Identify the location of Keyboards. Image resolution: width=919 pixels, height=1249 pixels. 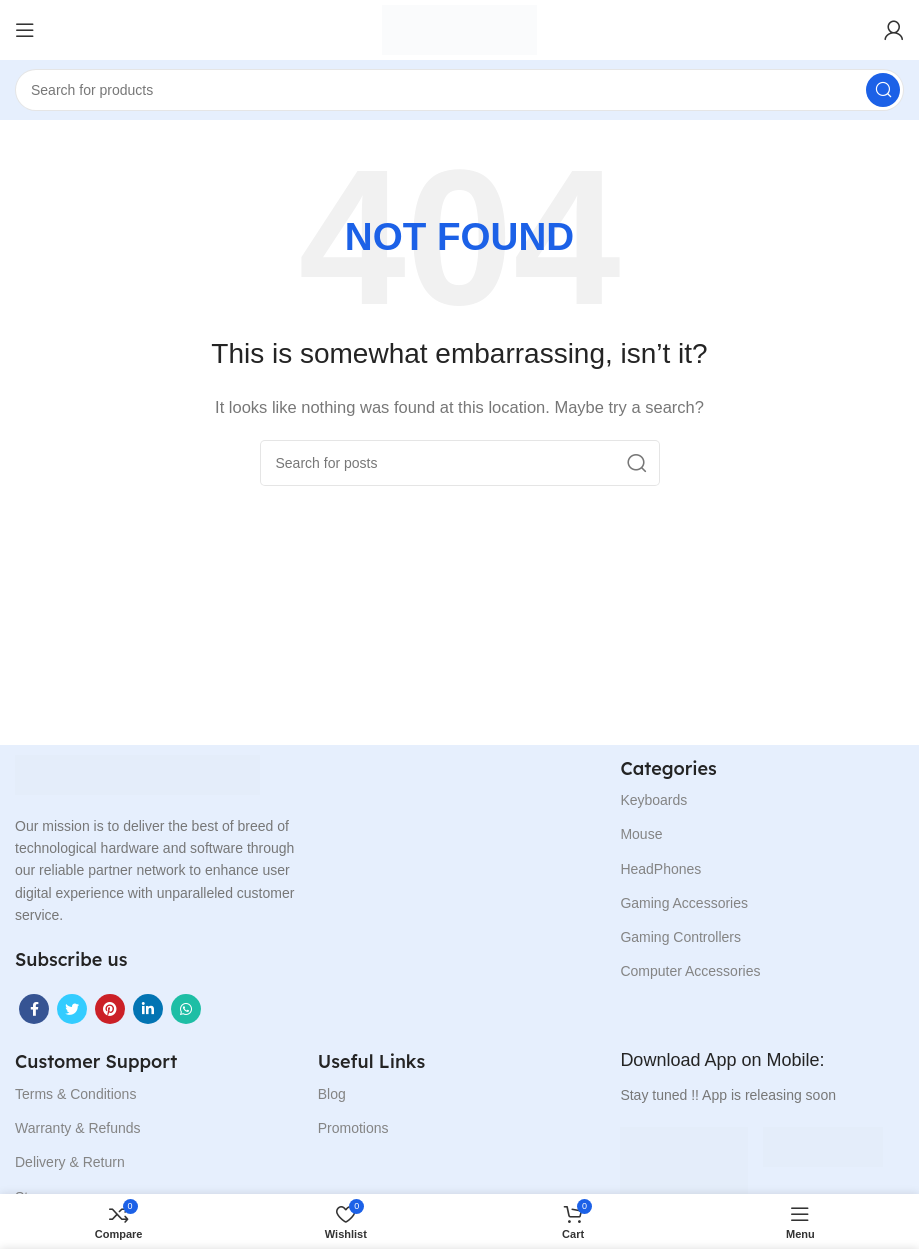
(653, 800).